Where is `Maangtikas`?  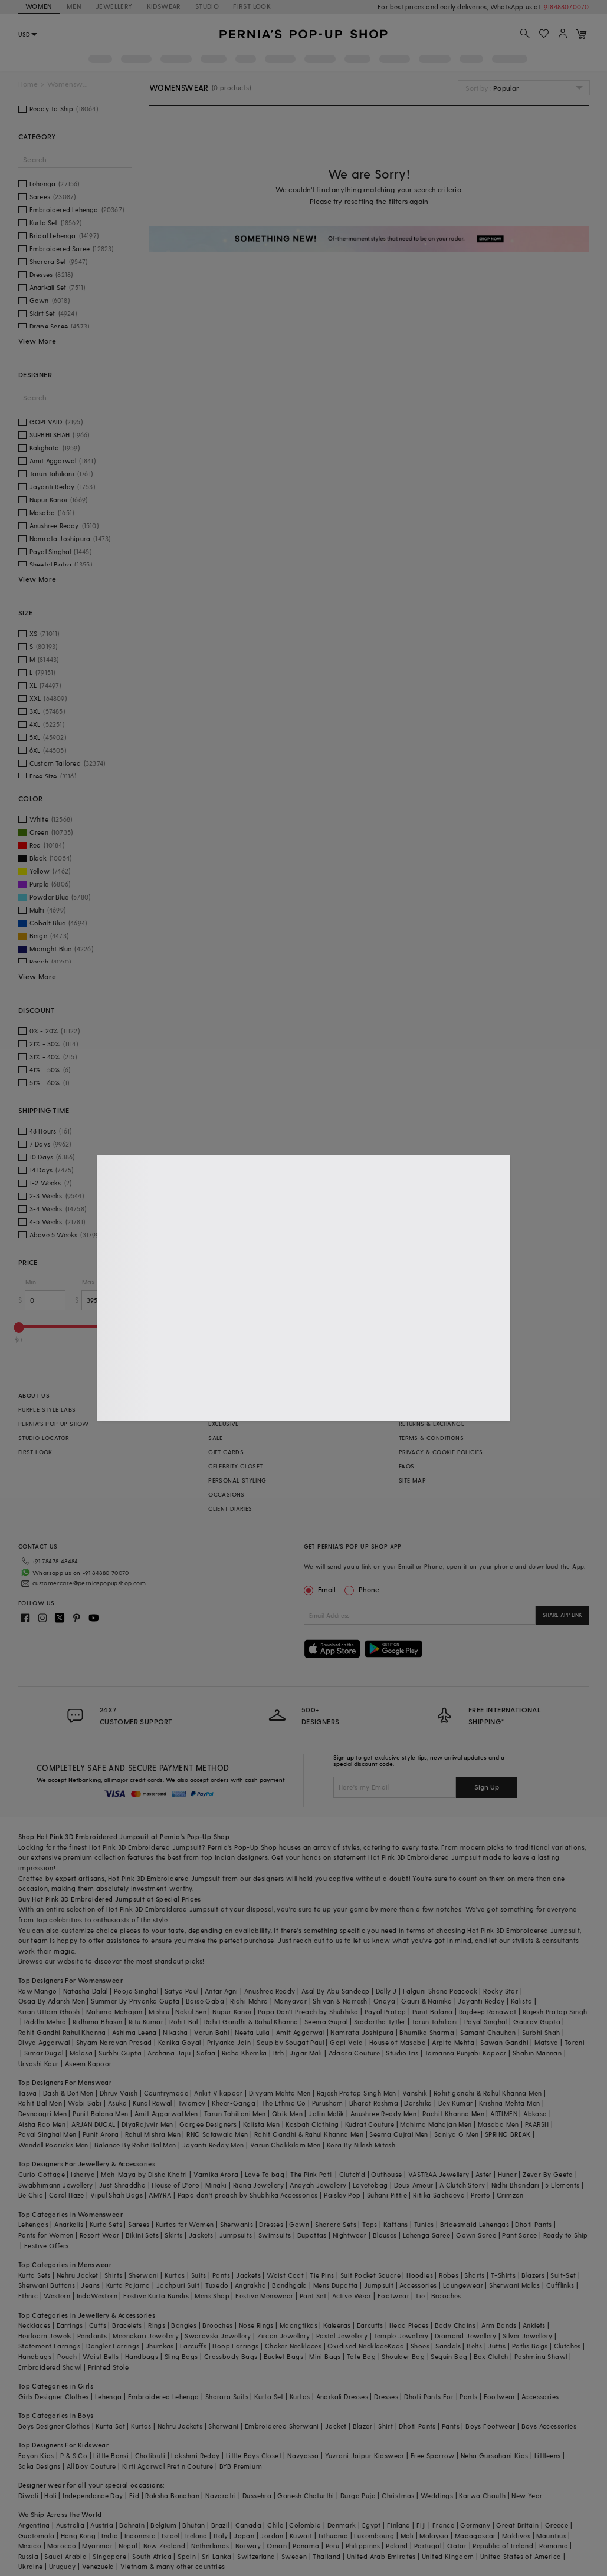
Maangtikas is located at coordinates (298, 2325).